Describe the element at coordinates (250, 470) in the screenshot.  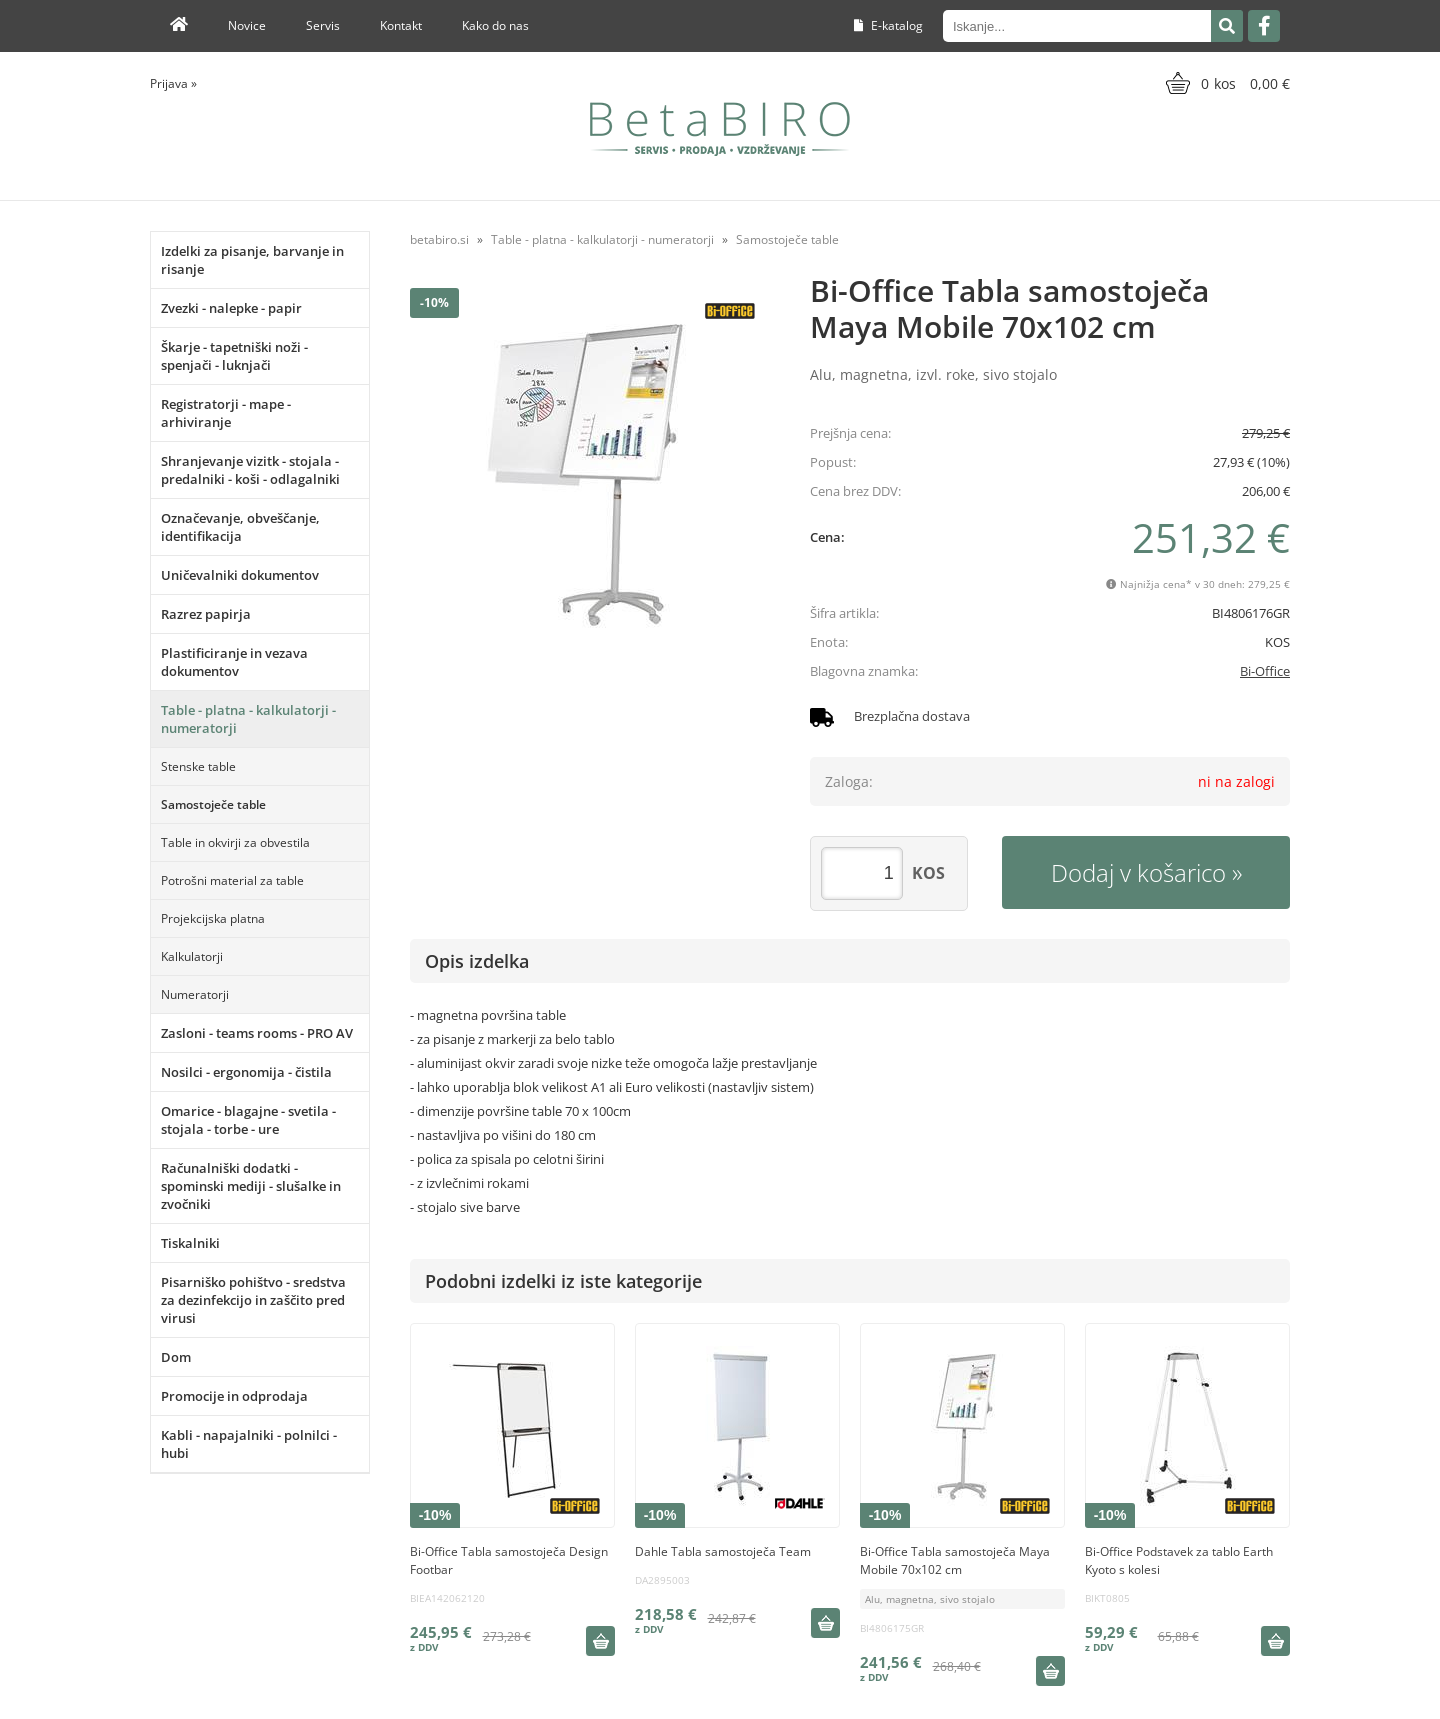
I see `Shranjevanje vizitk - stojala - predalniki - koši - odlagalniki` at that location.